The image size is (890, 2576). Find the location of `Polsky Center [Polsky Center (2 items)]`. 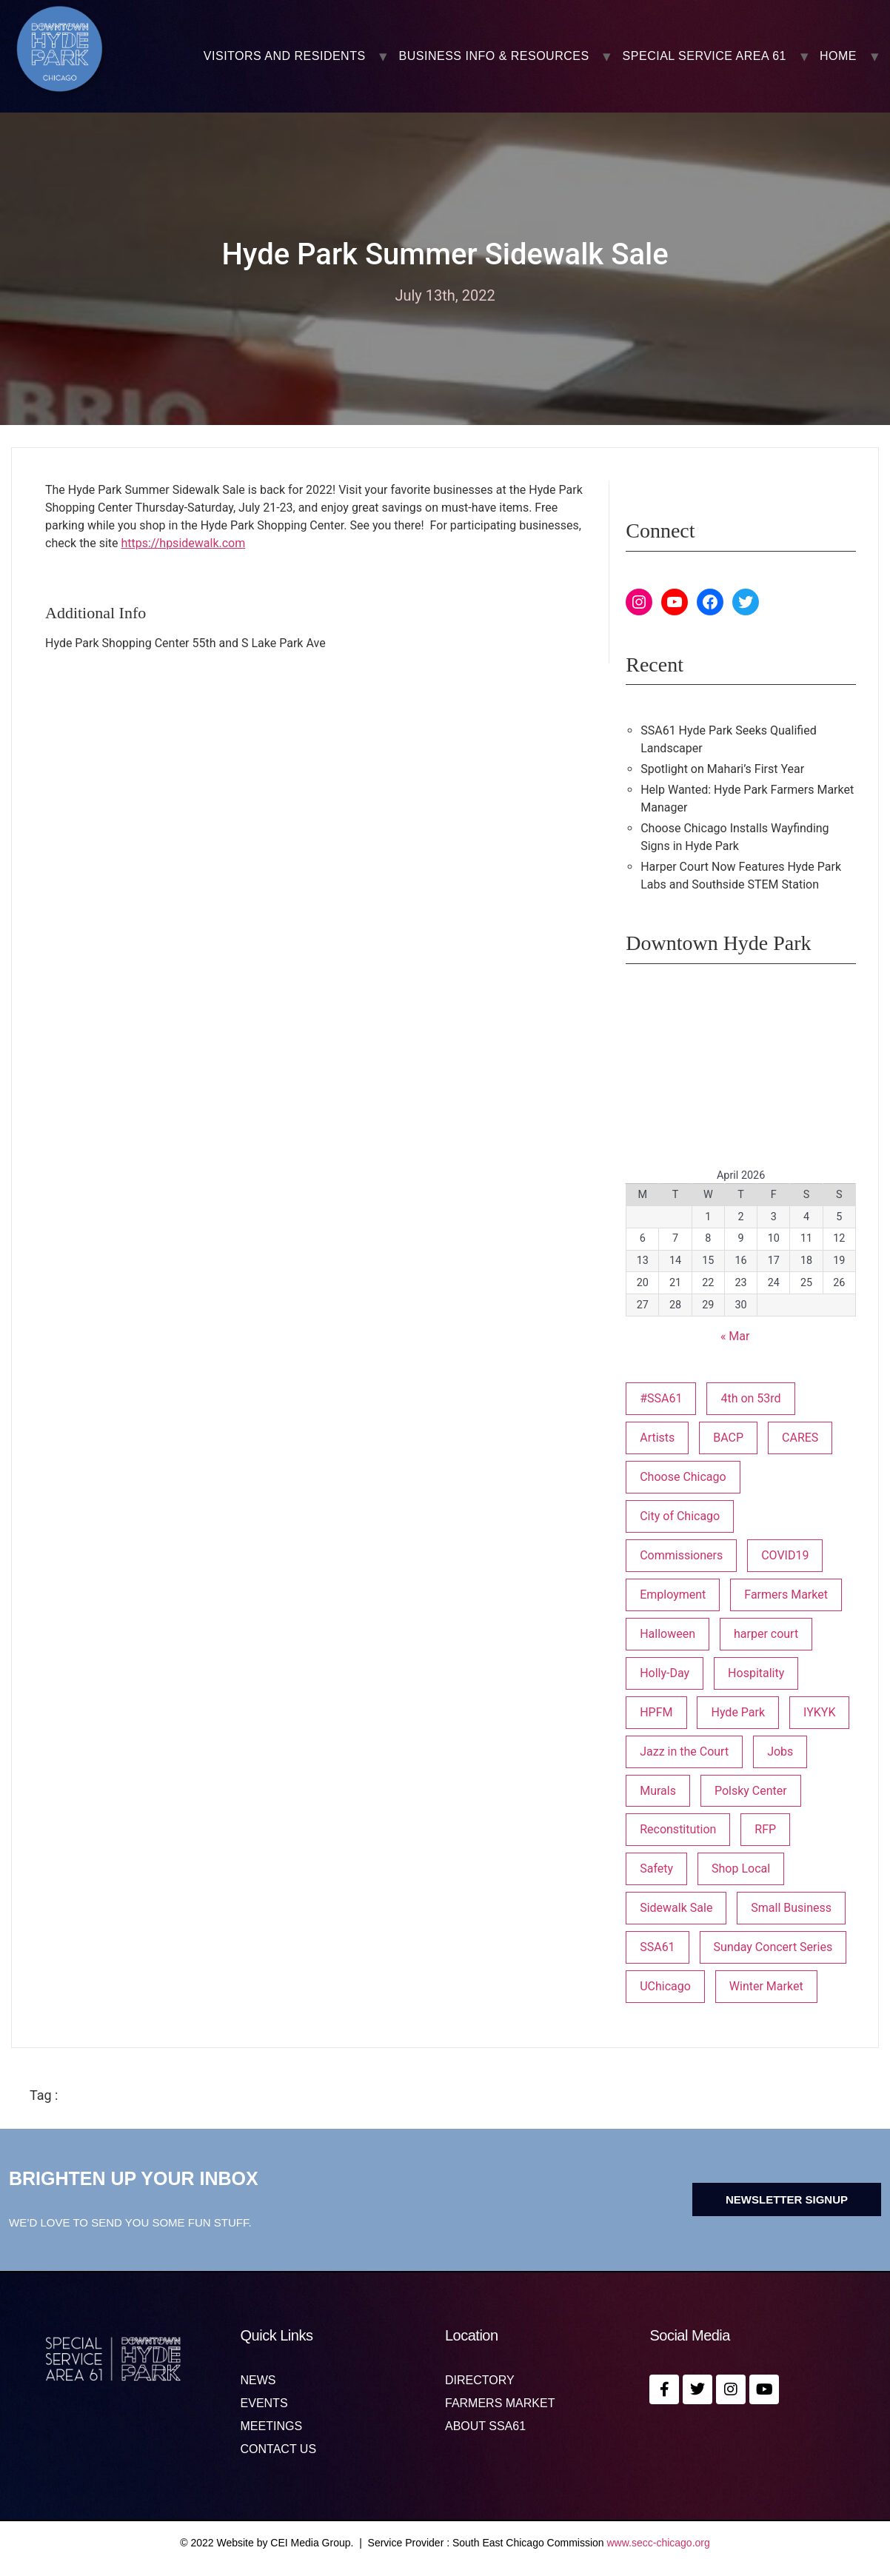

Polsky Center [Polsky Center (2 items)] is located at coordinates (751, 1791).